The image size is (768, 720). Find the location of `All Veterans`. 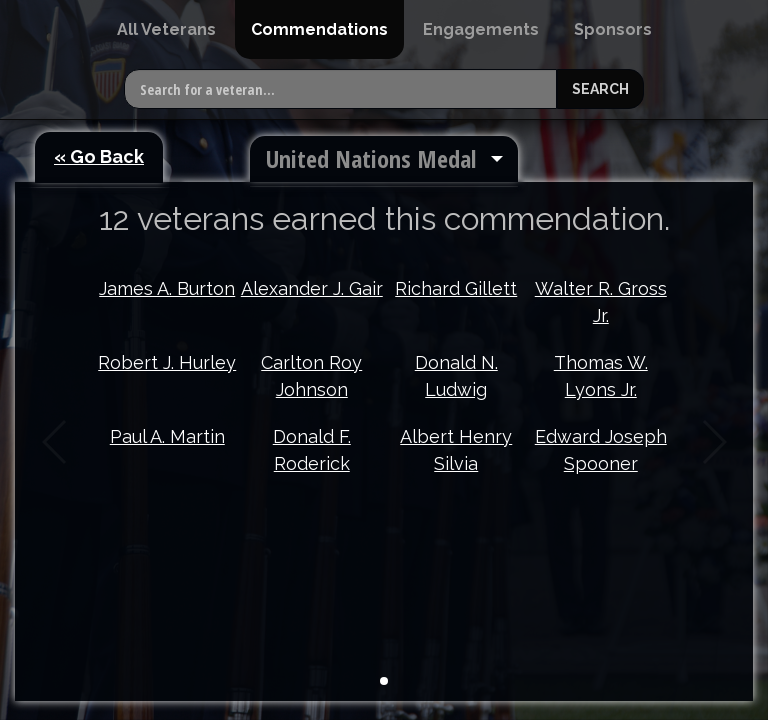

All Veterans is located at coordinates (166, 29).